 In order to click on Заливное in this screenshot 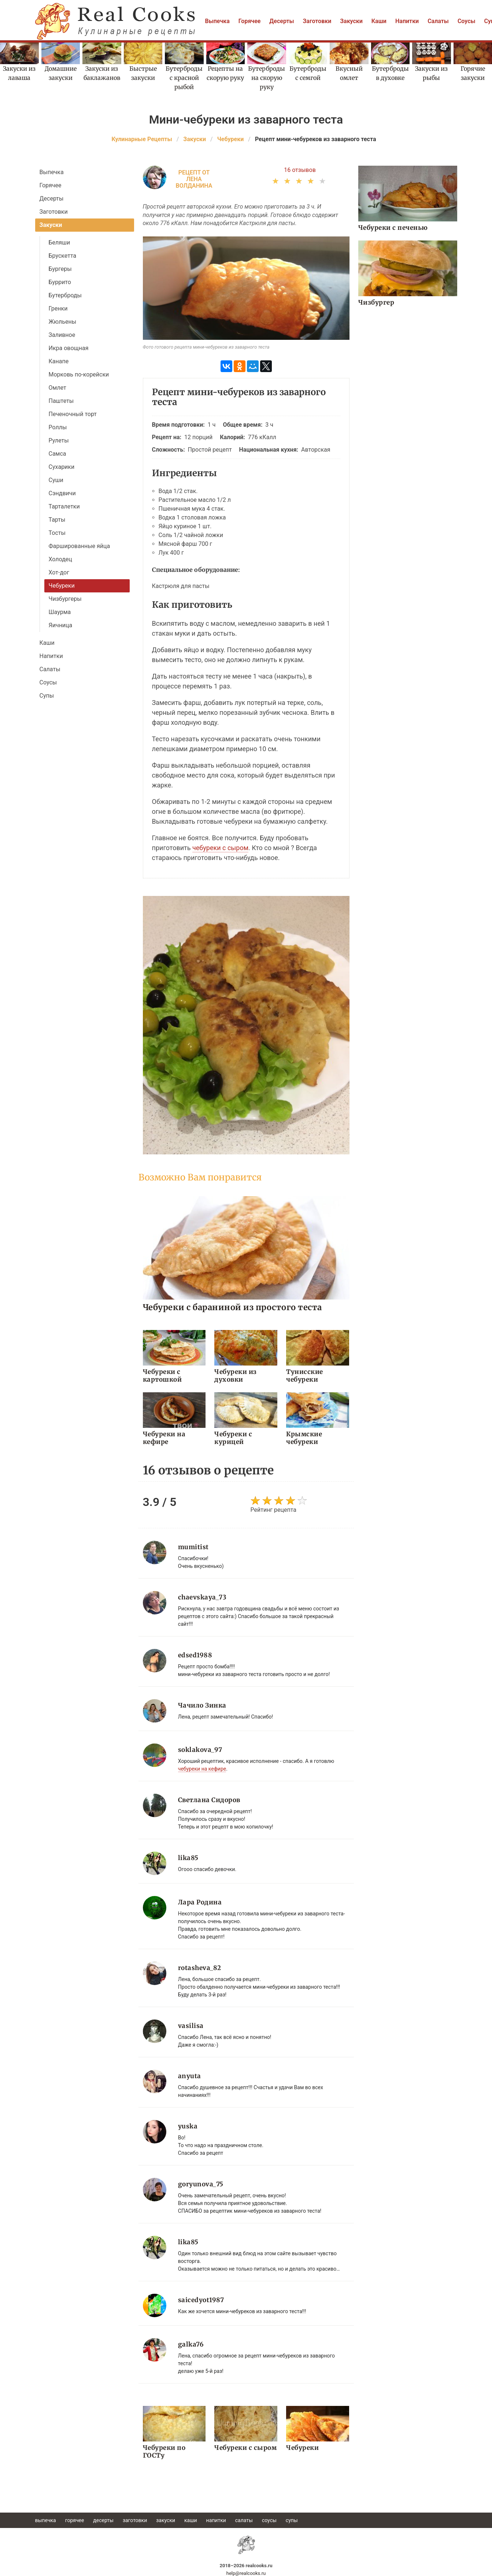, I will do `click(62, 334)`.